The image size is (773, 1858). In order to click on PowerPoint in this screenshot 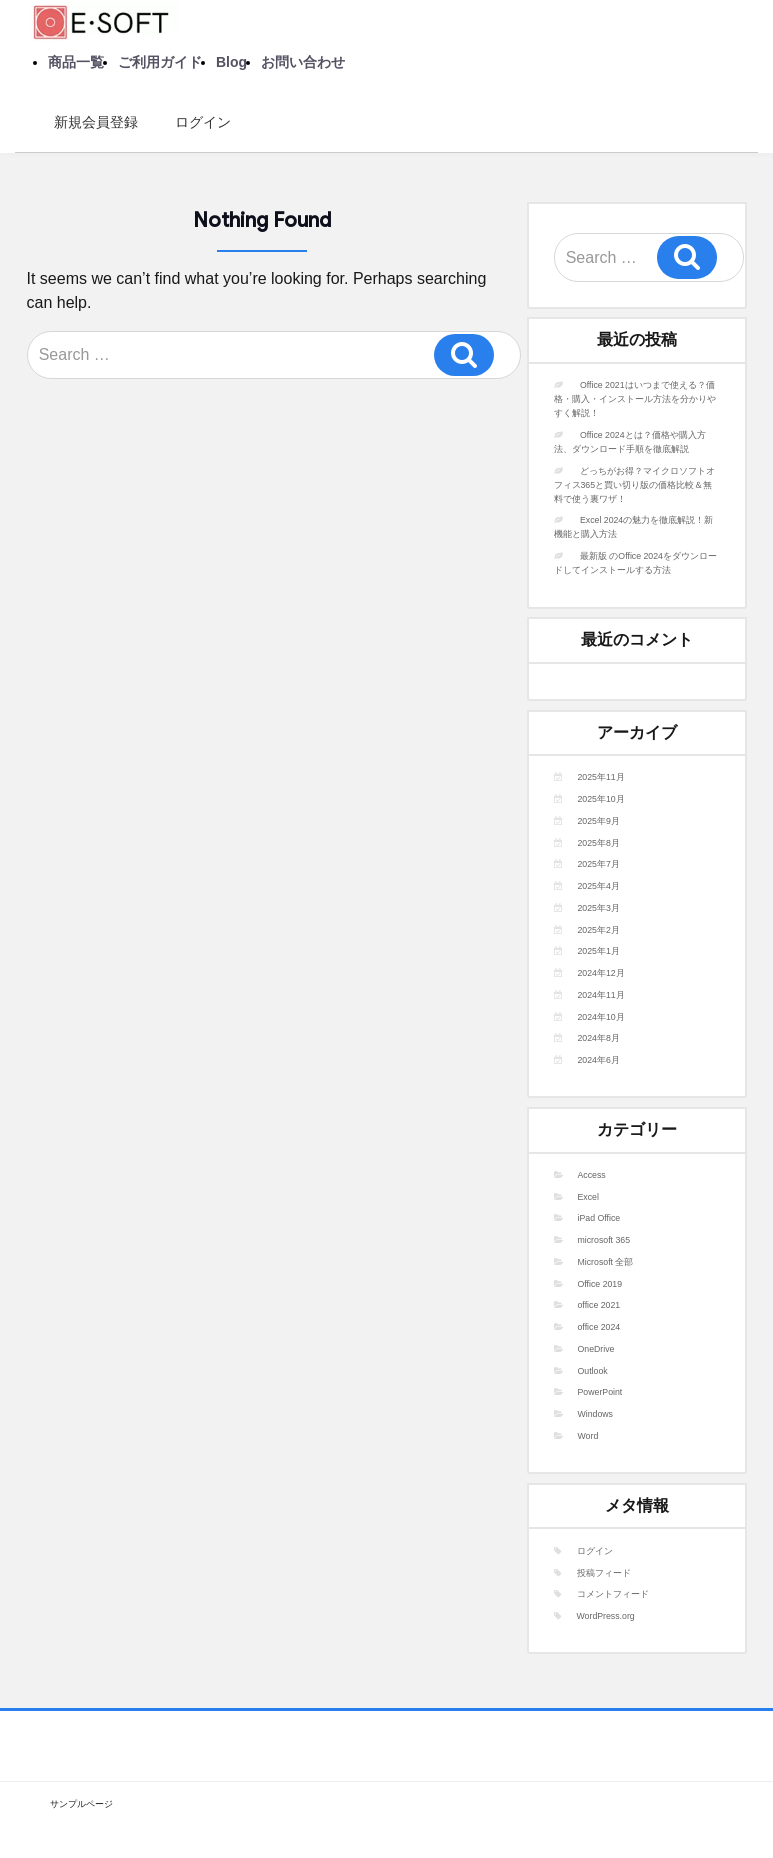, I will do `click(600, 1392)`.